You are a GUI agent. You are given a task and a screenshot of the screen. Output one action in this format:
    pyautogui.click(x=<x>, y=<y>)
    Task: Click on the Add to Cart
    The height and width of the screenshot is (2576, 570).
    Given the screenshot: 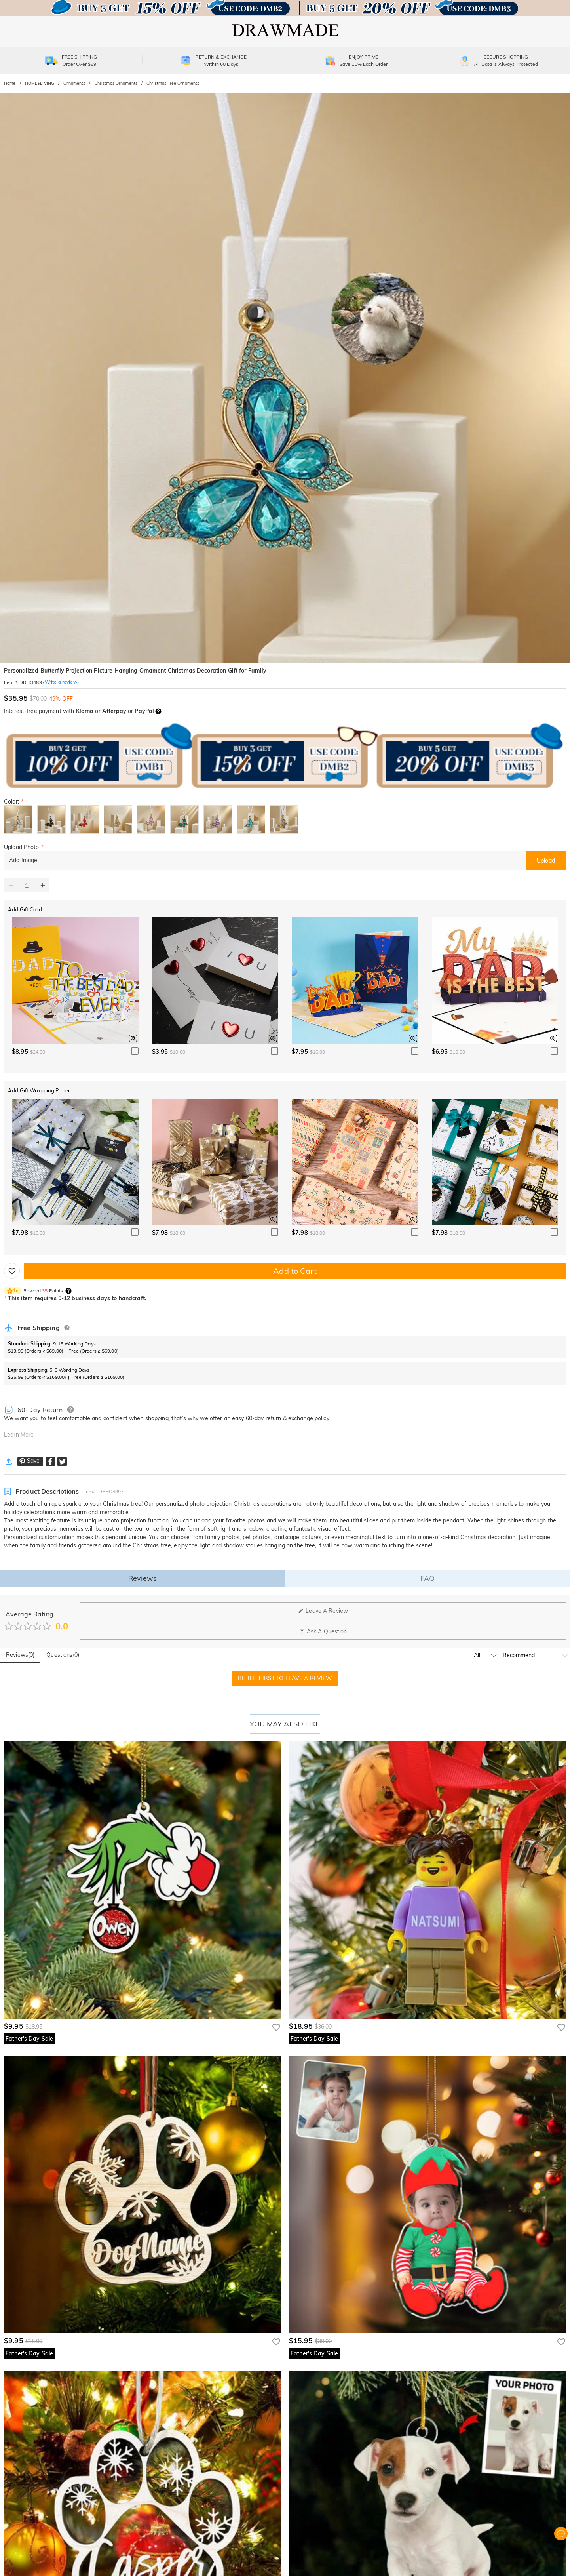 What is the action you would take?
    pyautogui.click(x=294, y=1271)
    